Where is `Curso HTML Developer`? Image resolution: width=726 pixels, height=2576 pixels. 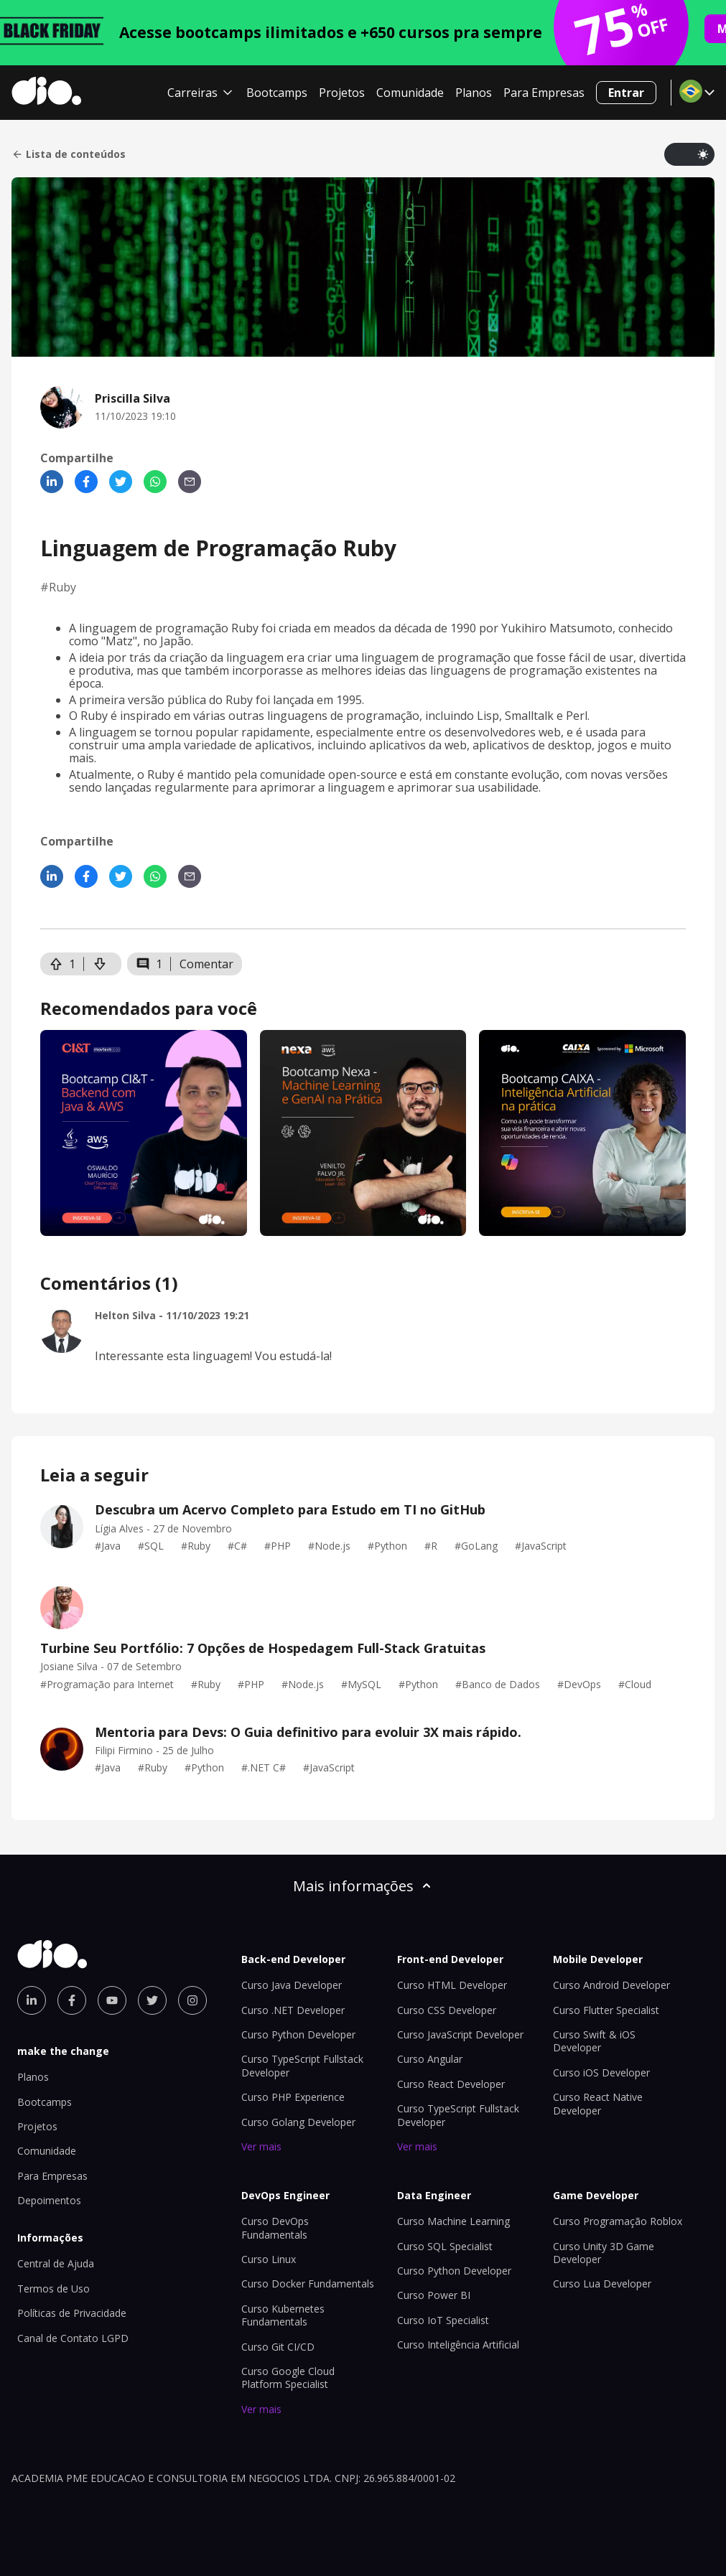
Curso HTML Developer is located at coordinates (452, 1985).